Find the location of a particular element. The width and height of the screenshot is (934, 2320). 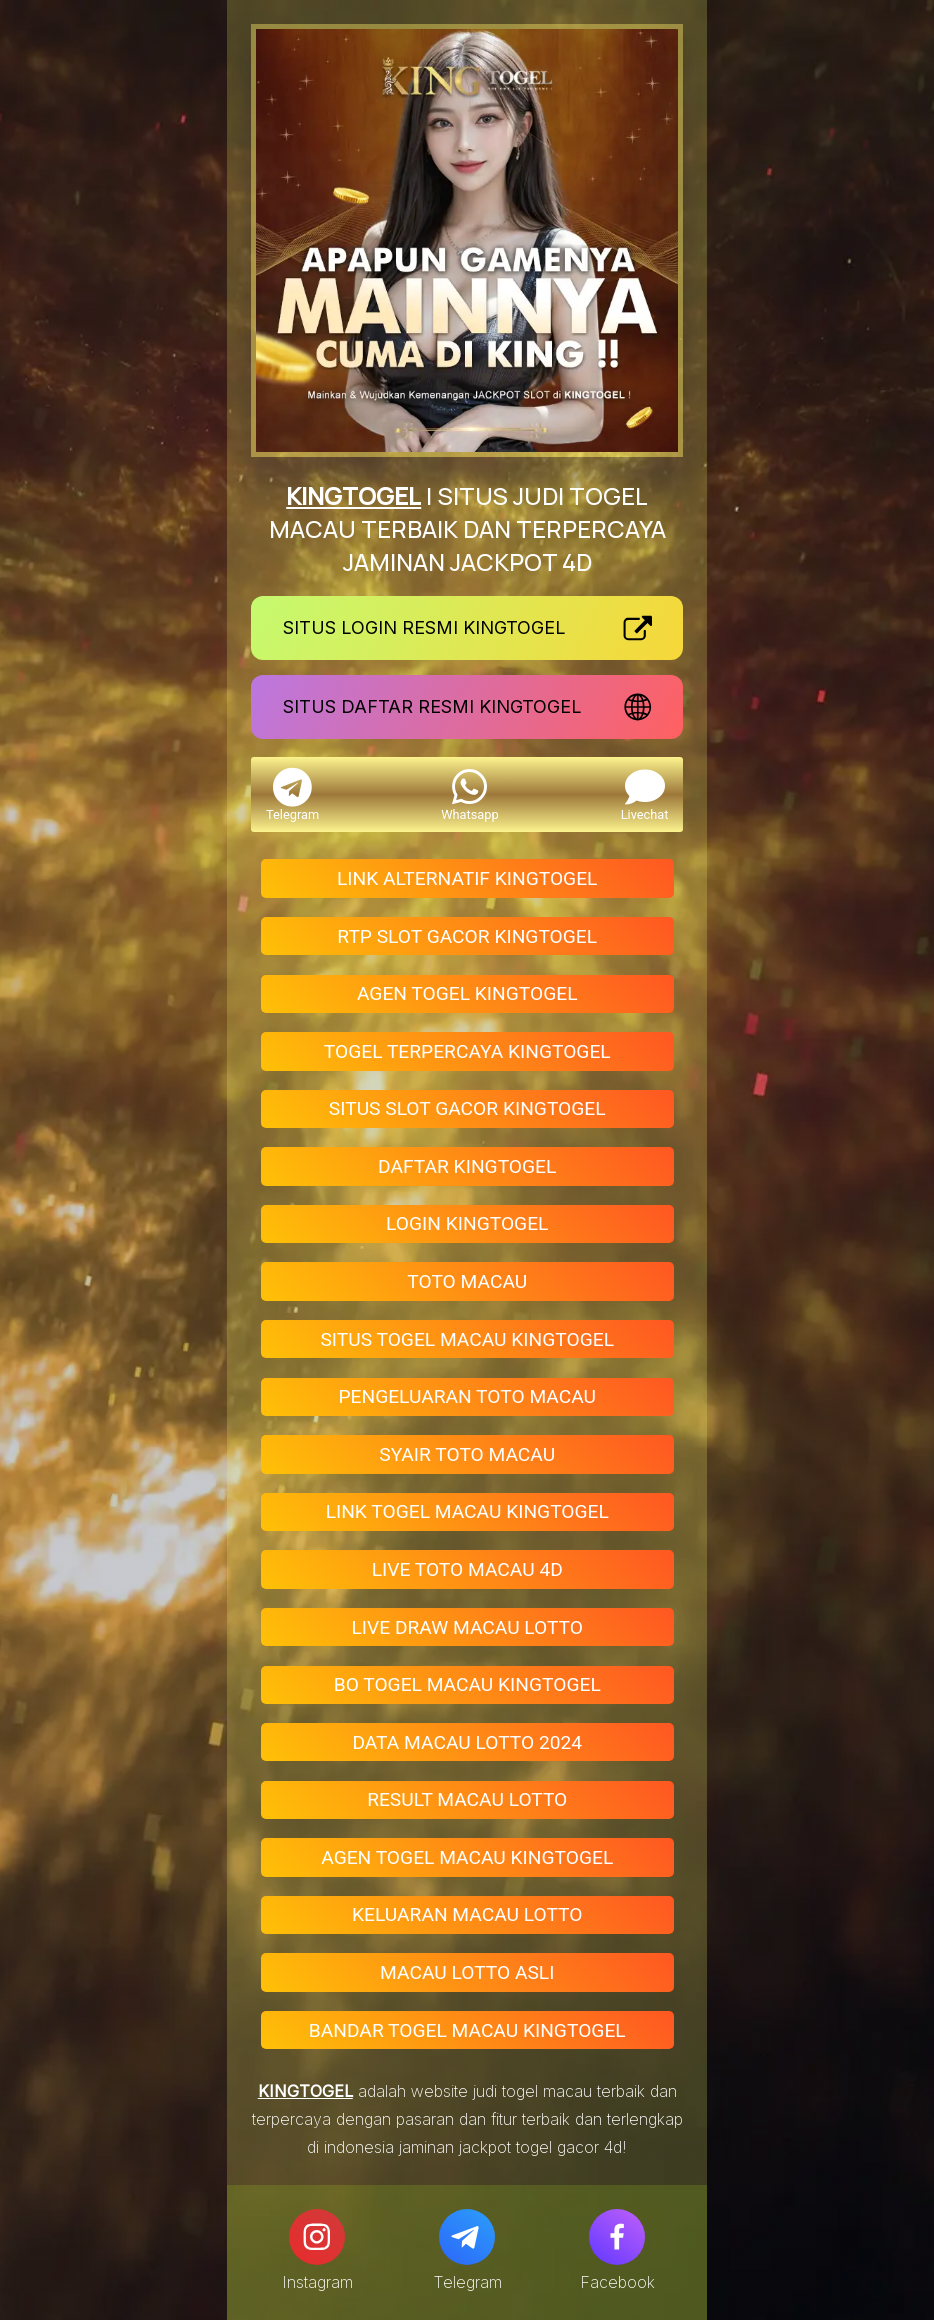

LIVE DRAW MACAU LOTTO is located at coordinates (467, 1627).